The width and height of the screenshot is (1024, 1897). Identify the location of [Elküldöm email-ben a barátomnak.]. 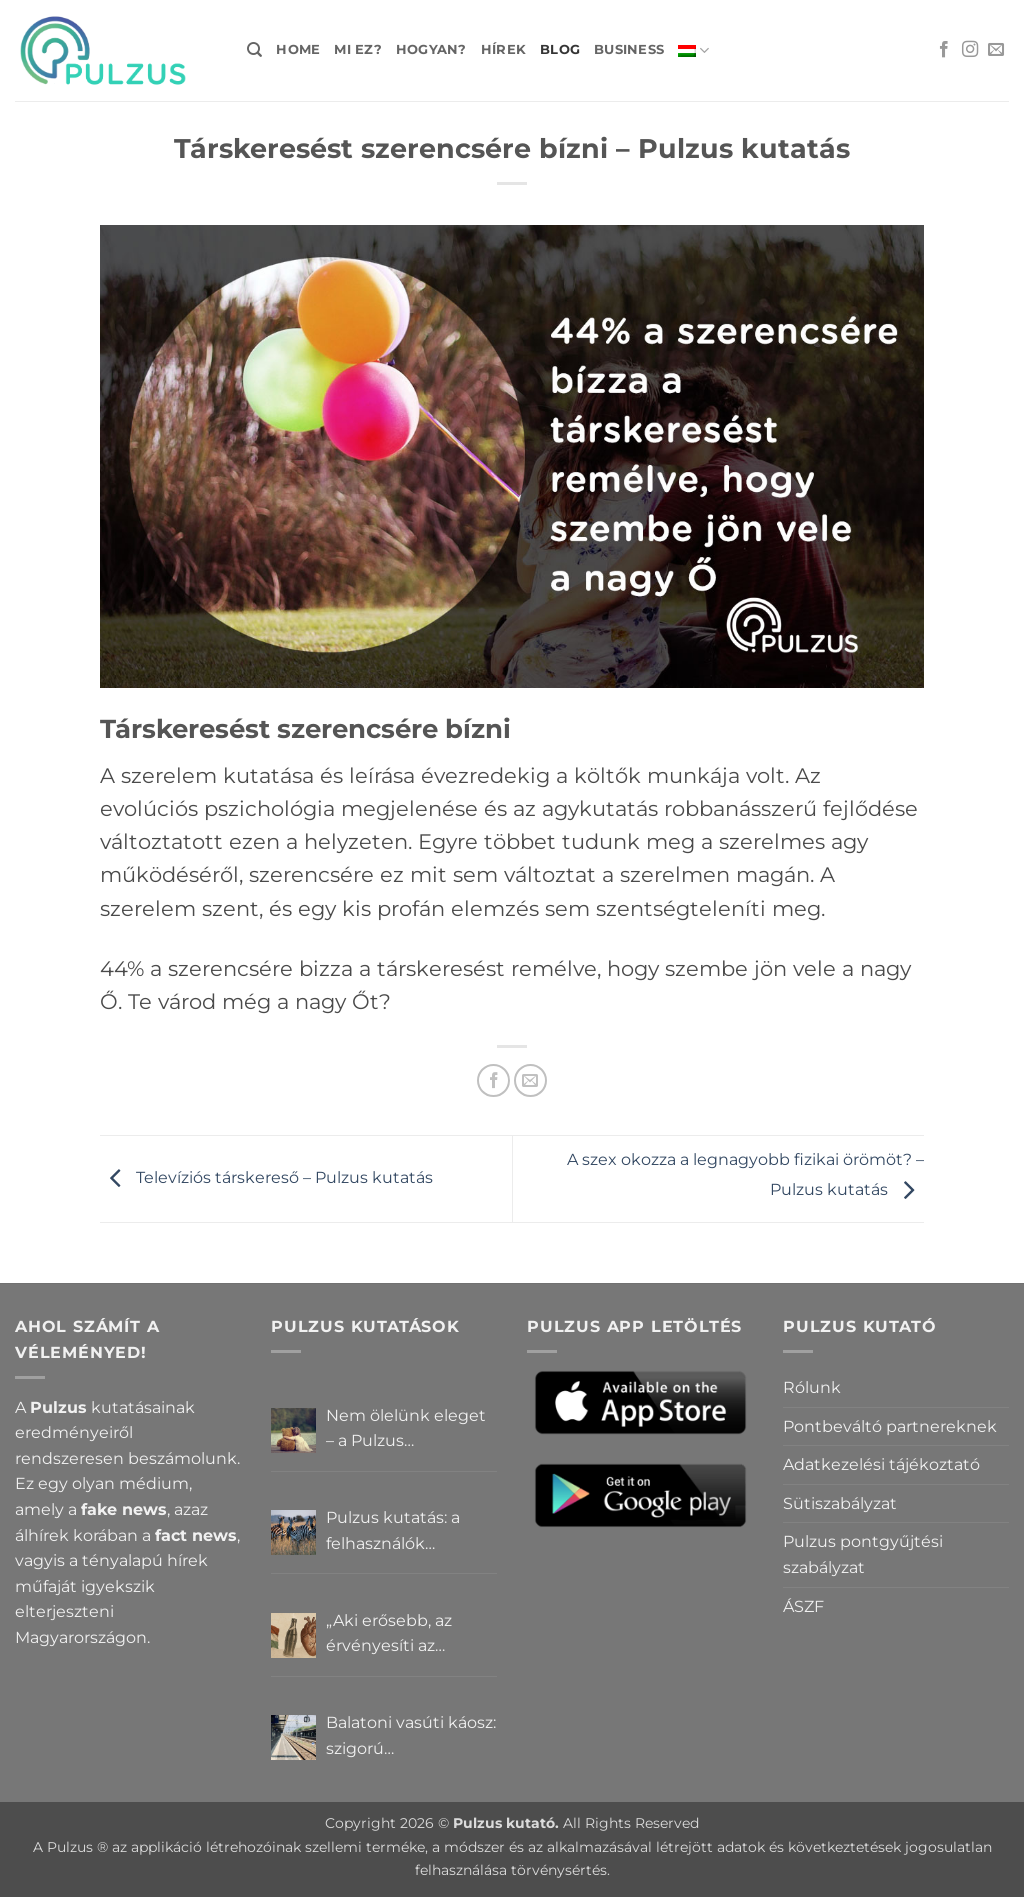
(530, 1080).